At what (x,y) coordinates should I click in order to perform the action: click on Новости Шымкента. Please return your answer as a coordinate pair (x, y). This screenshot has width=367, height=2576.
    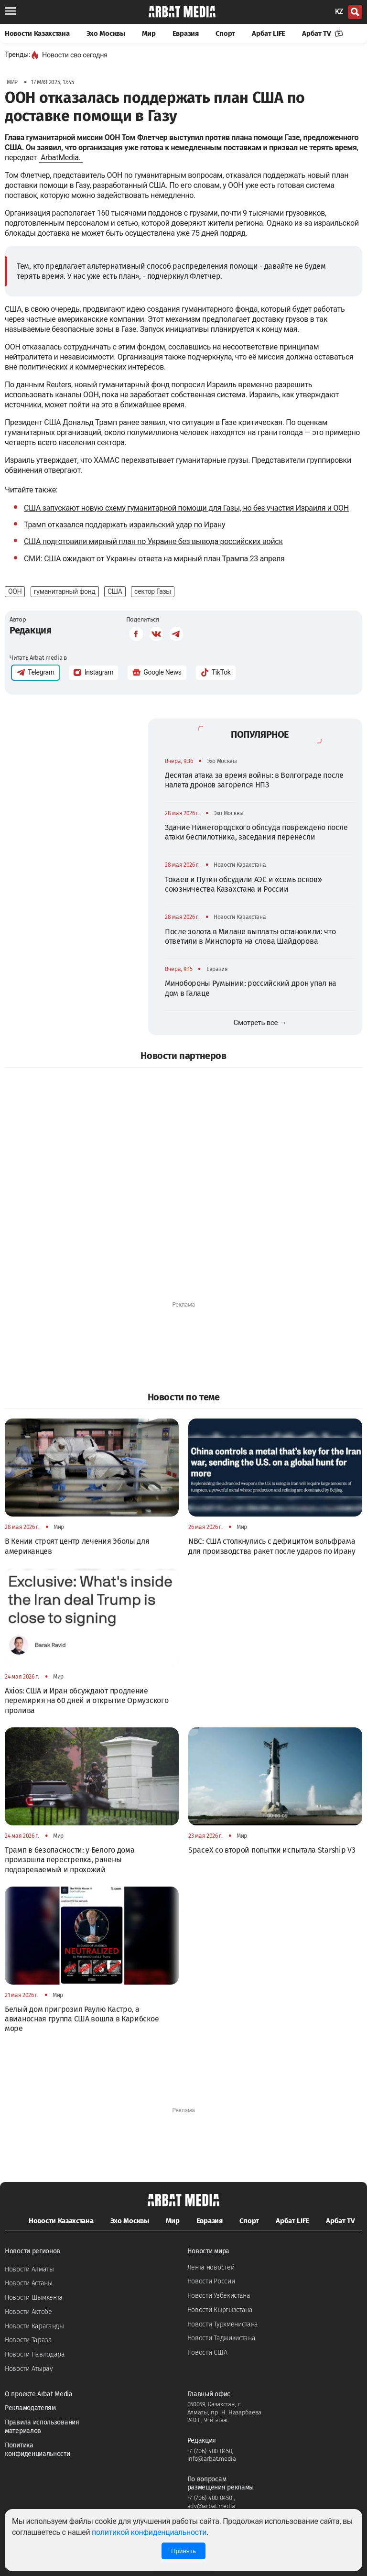
    Looking at the image, I should click on (34, 2297).